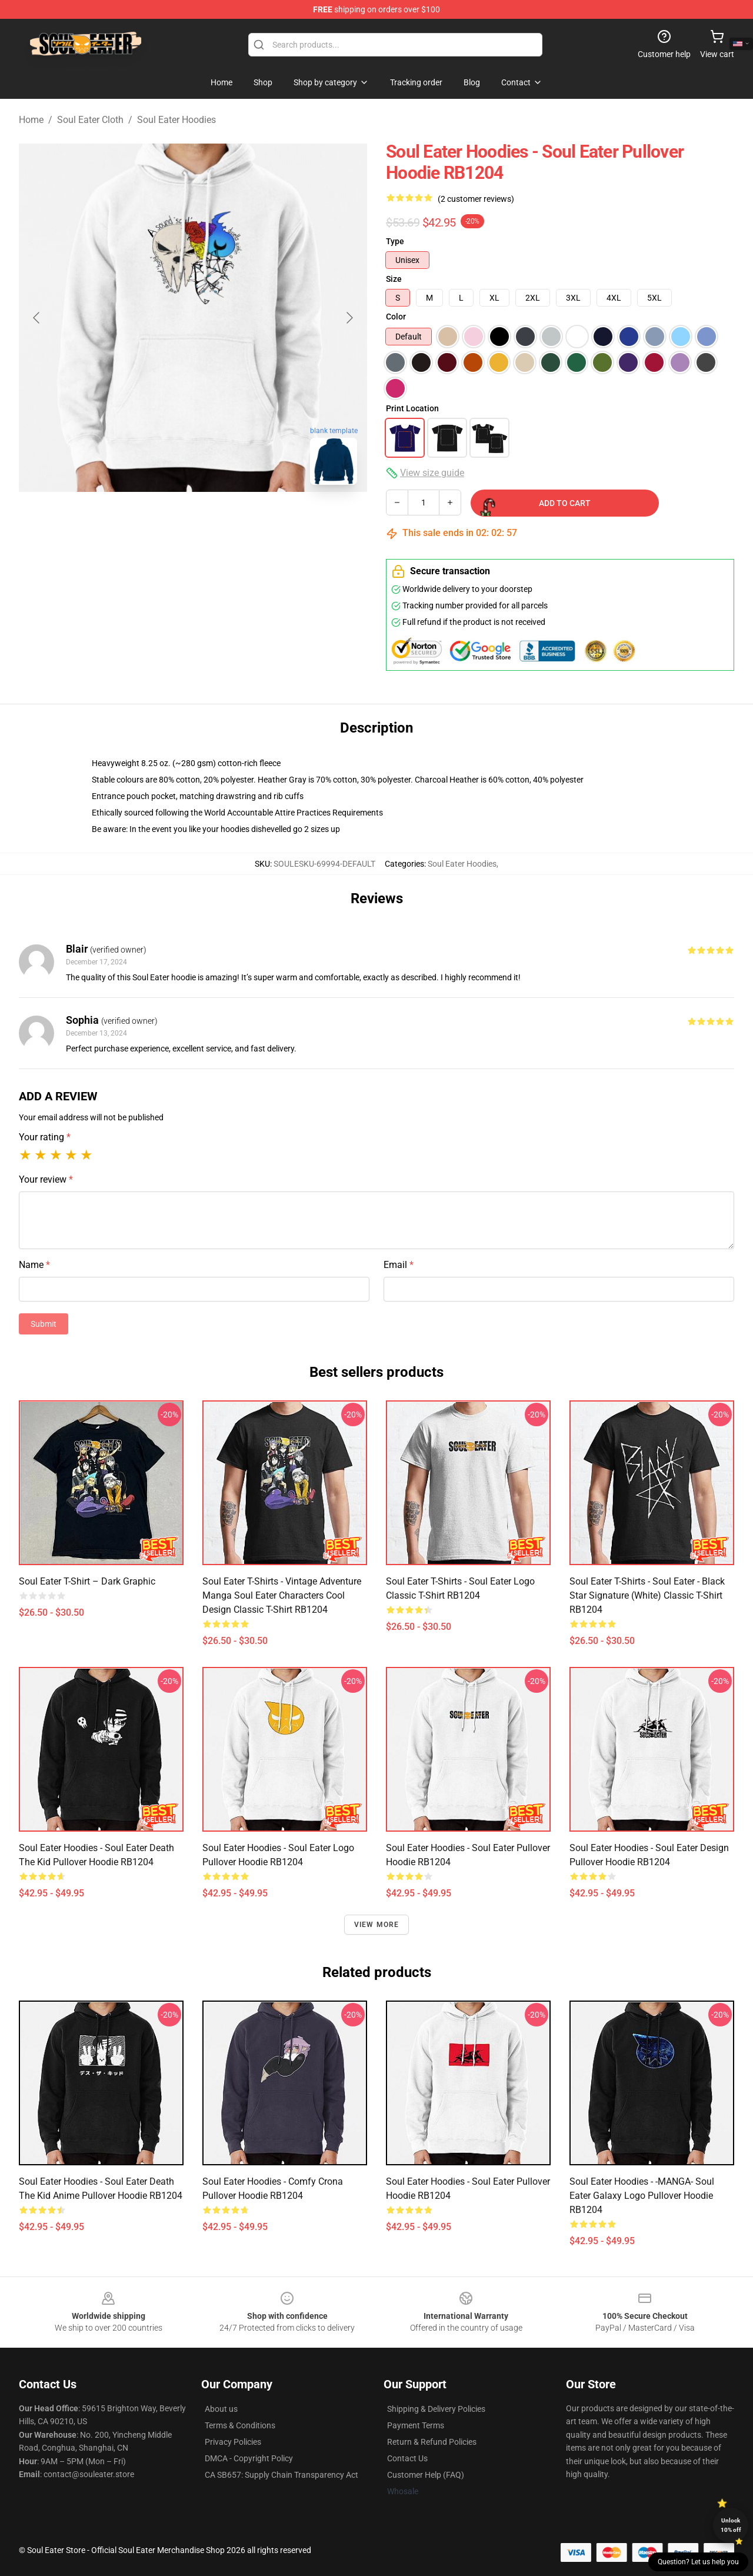 The height and width of the screenshot is (2576, 753). Describe the element at coordinates (407, 2458) in the screenshot. I see `Contact Us` at that location.